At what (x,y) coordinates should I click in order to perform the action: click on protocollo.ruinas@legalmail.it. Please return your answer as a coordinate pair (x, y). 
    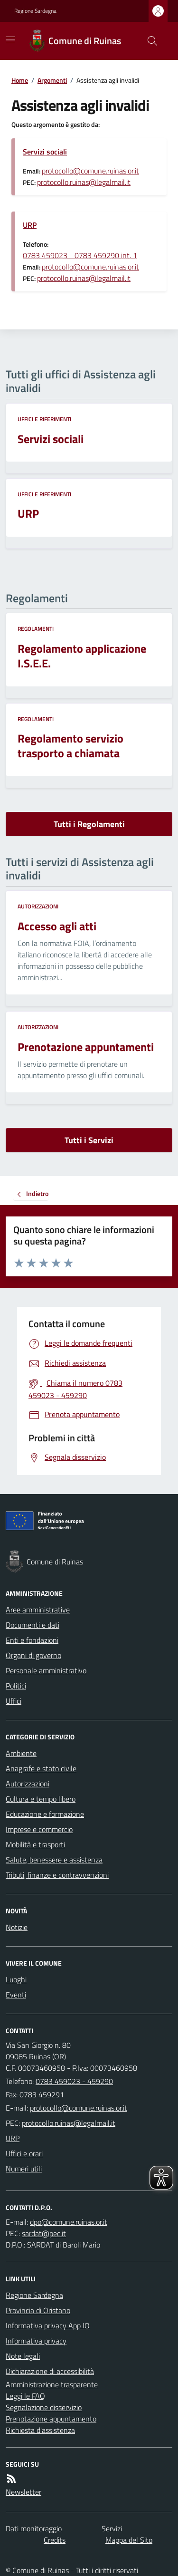
    Looking at the image, I should click on (84, 182).